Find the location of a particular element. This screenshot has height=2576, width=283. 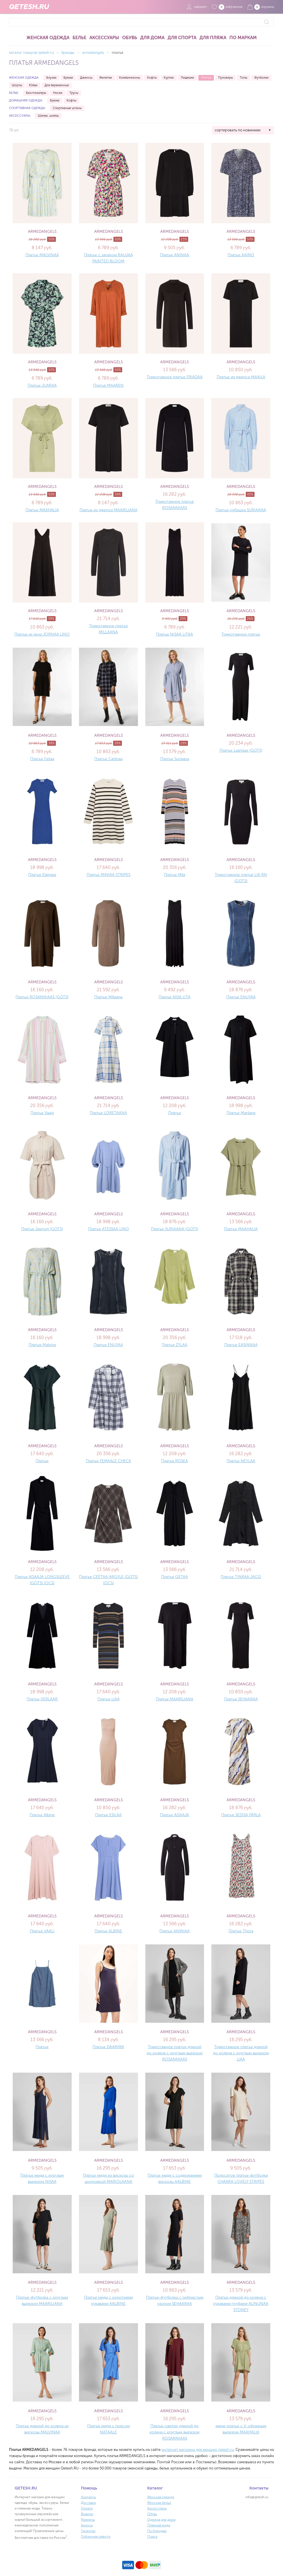

Одежда для дома is located at coordinates (161, 2520).